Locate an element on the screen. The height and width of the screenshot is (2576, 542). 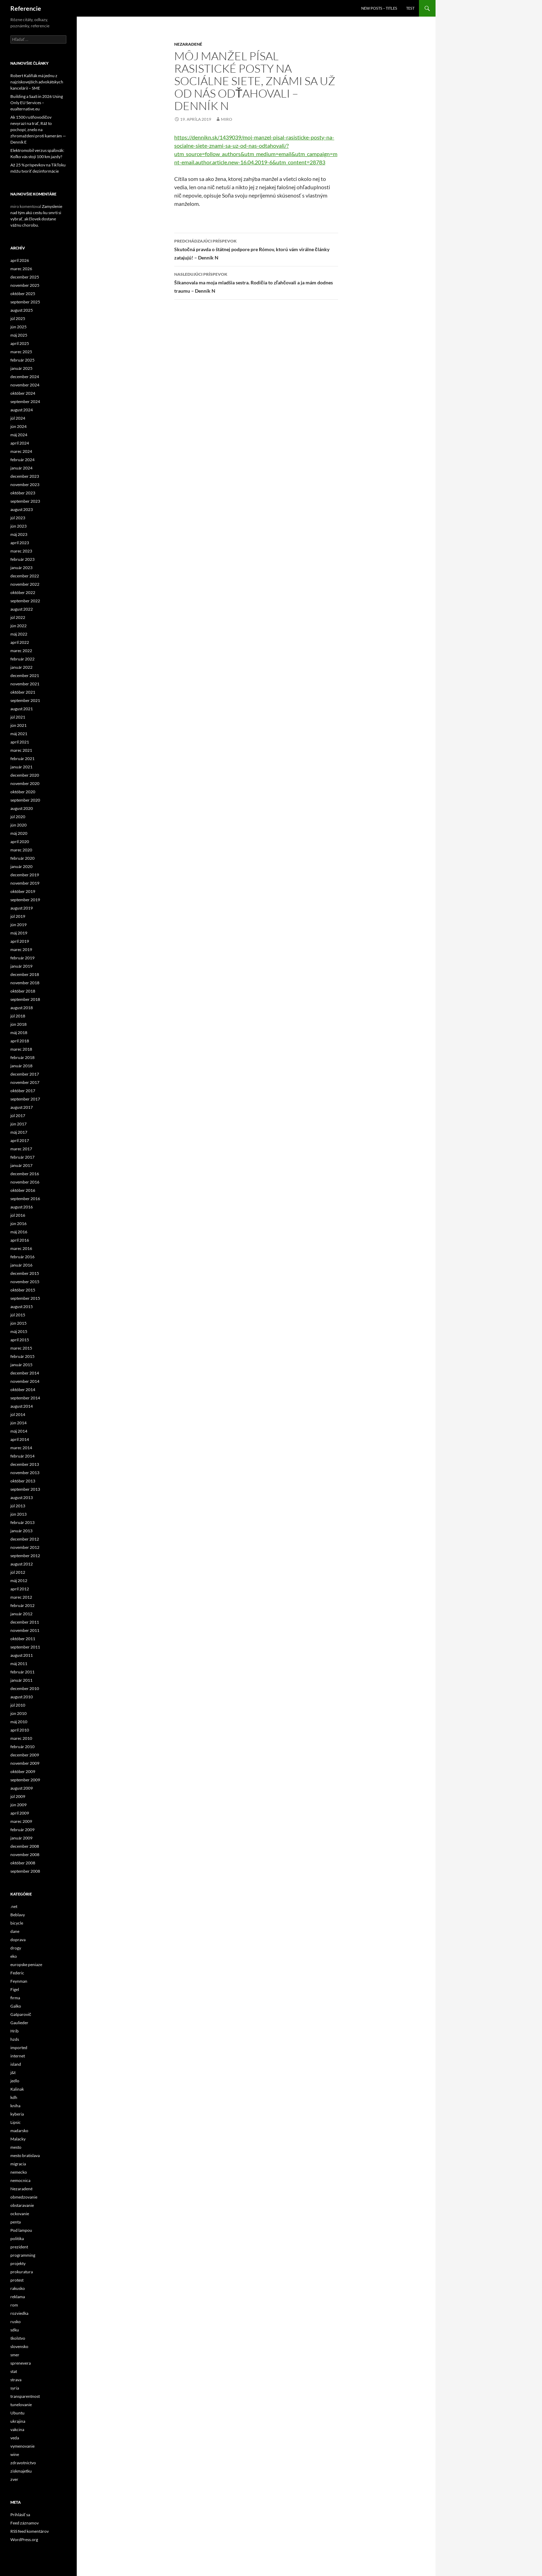
október 2024 is located at coordinates (22, 393).